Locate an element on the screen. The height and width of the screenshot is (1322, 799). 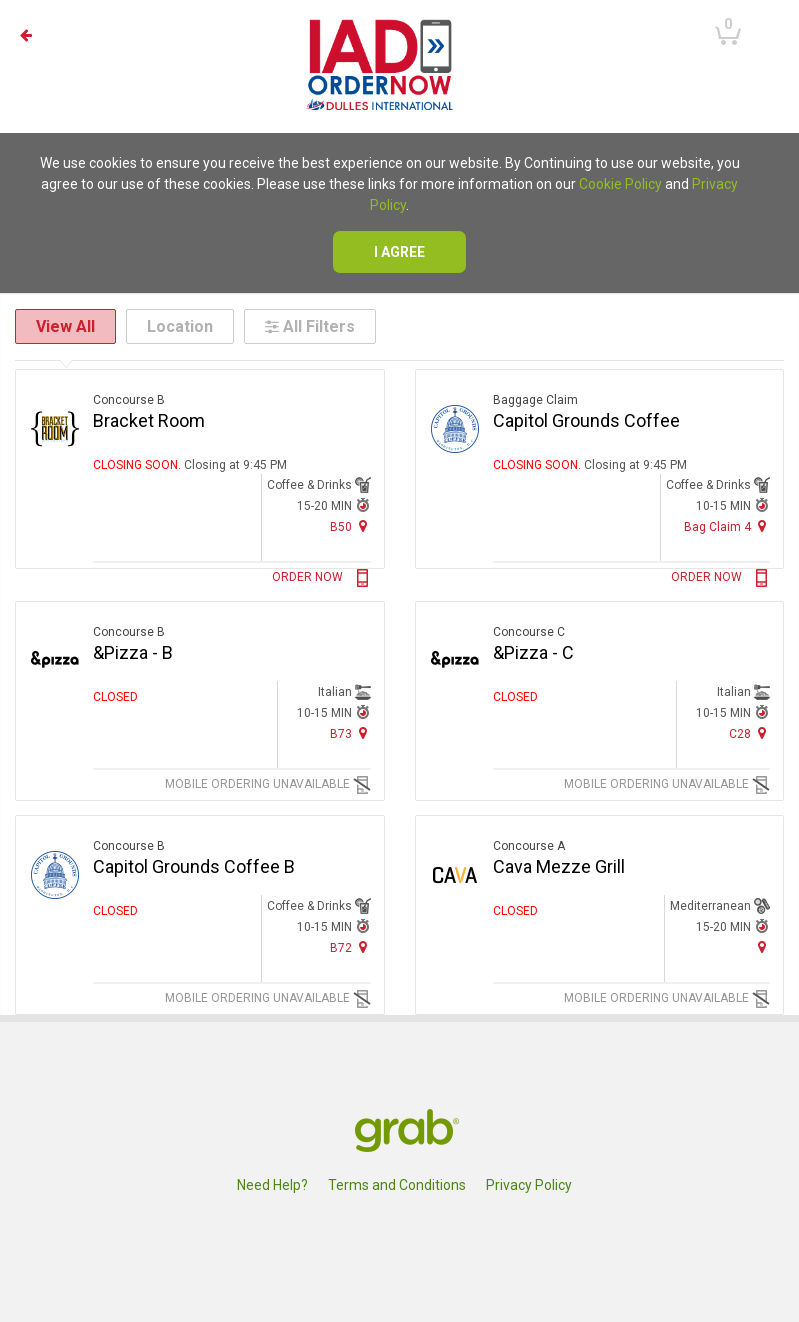
Need Help? is located at coordinates (272, 1185).